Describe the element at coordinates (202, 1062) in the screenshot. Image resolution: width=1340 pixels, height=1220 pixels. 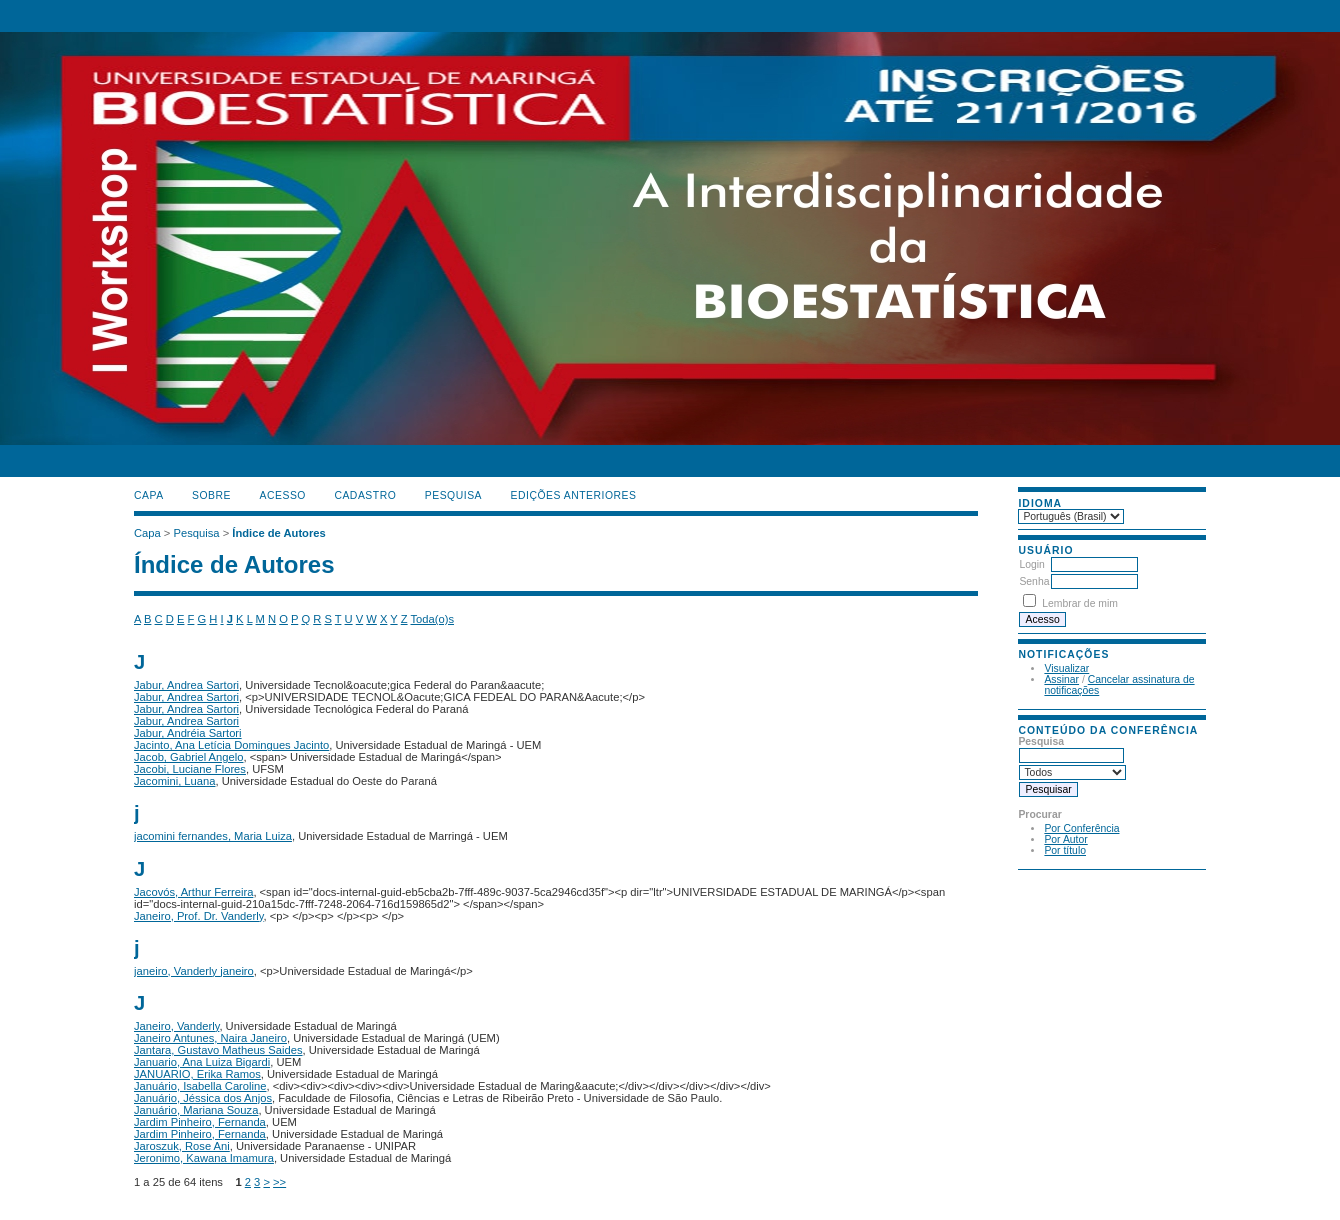
I see `Januario, Ana Luiza Bigardi` at that location.